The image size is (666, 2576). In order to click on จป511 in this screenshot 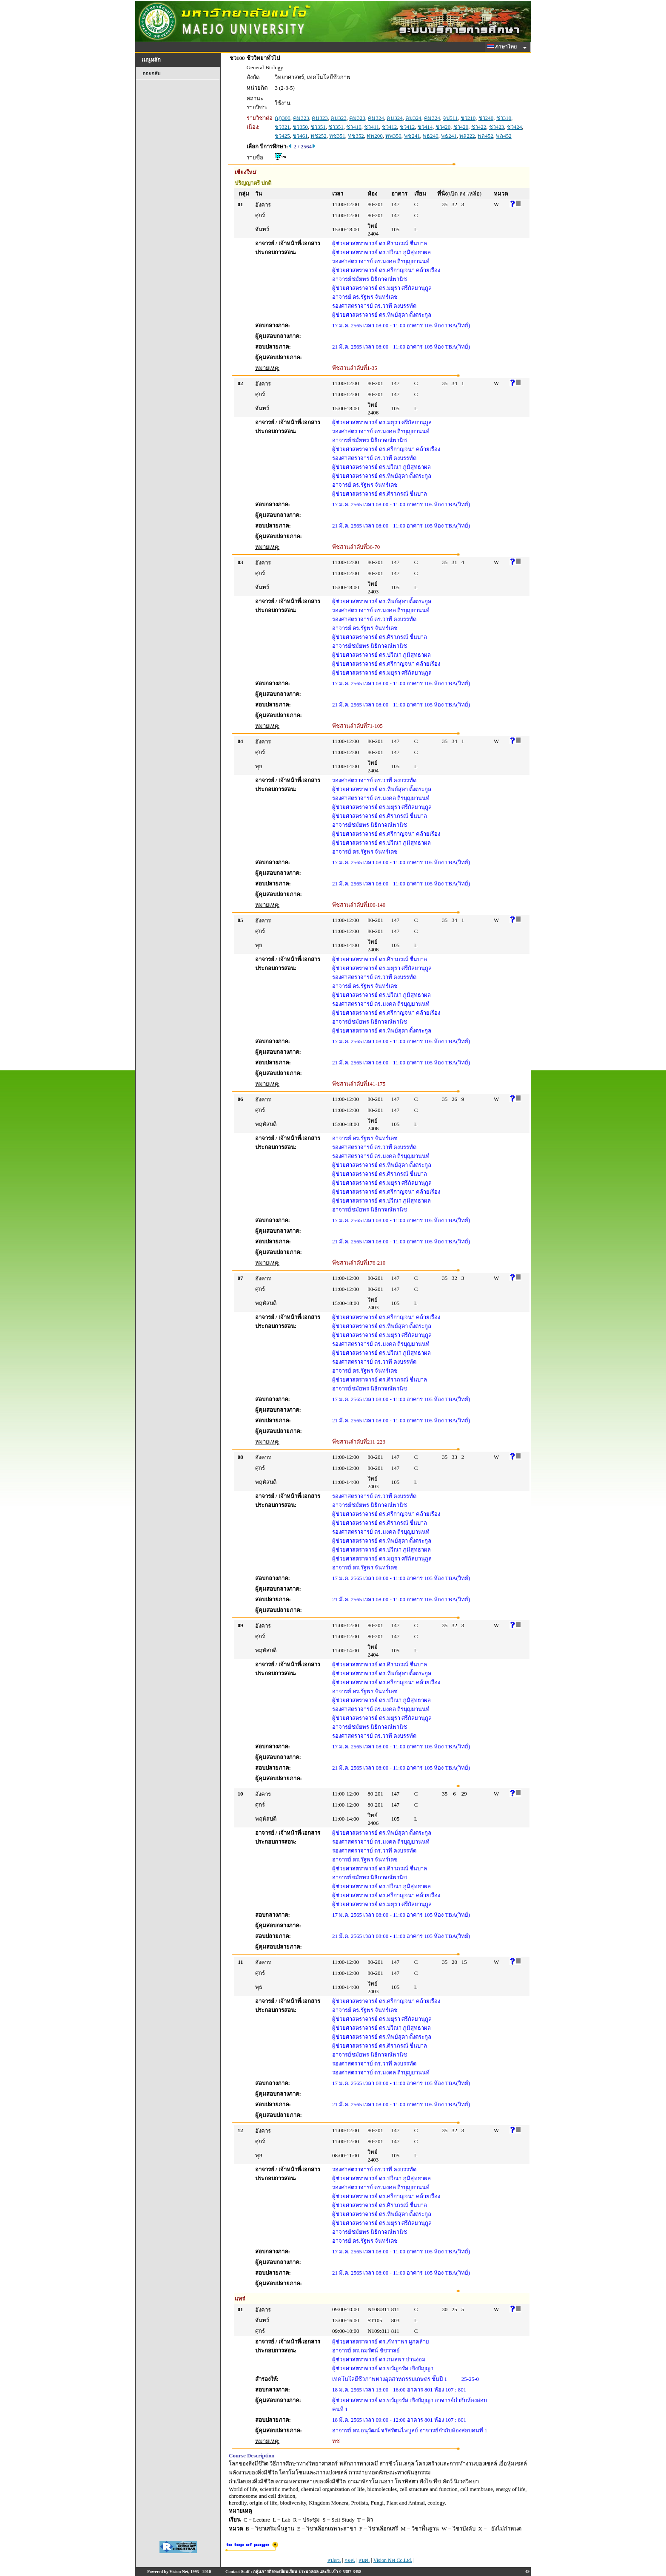, I will do `click(450, 118)`.